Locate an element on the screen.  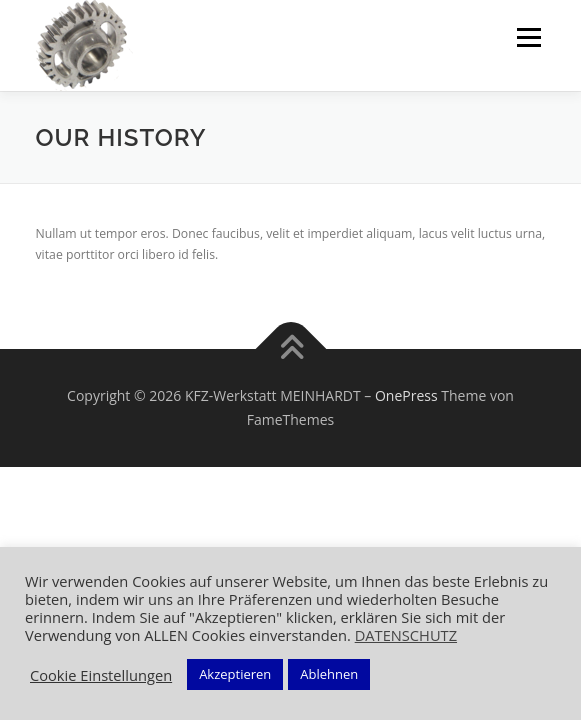
OnePress is located at coordinates (406, 395).